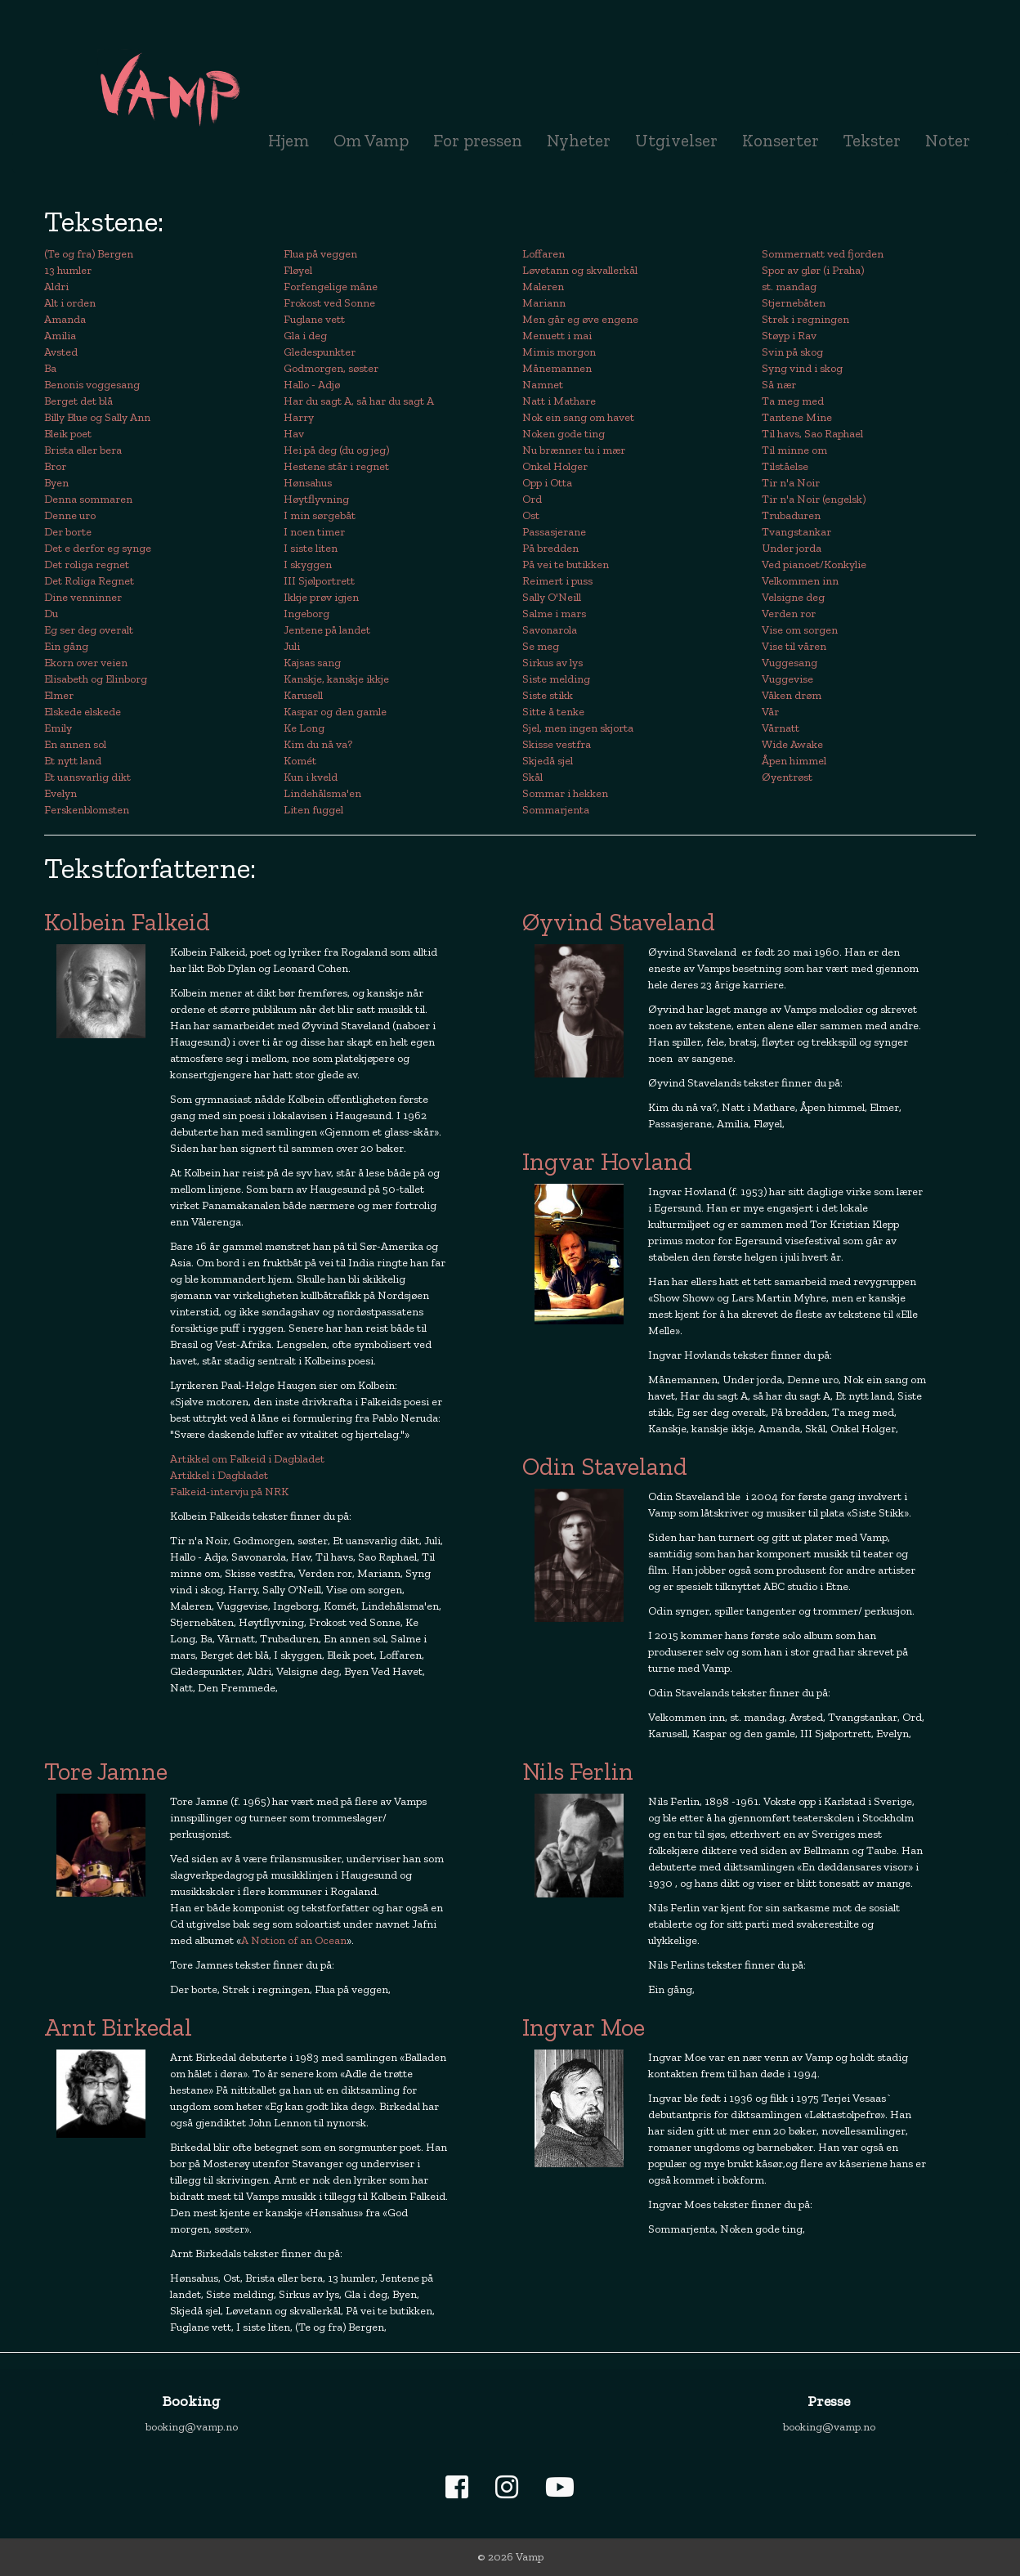 The height and width of the screenshot is (2576, 1020). What do you see at coordinates (532, 777) in the screenshot?
I see `Skål` at bounding box center [532, 777].